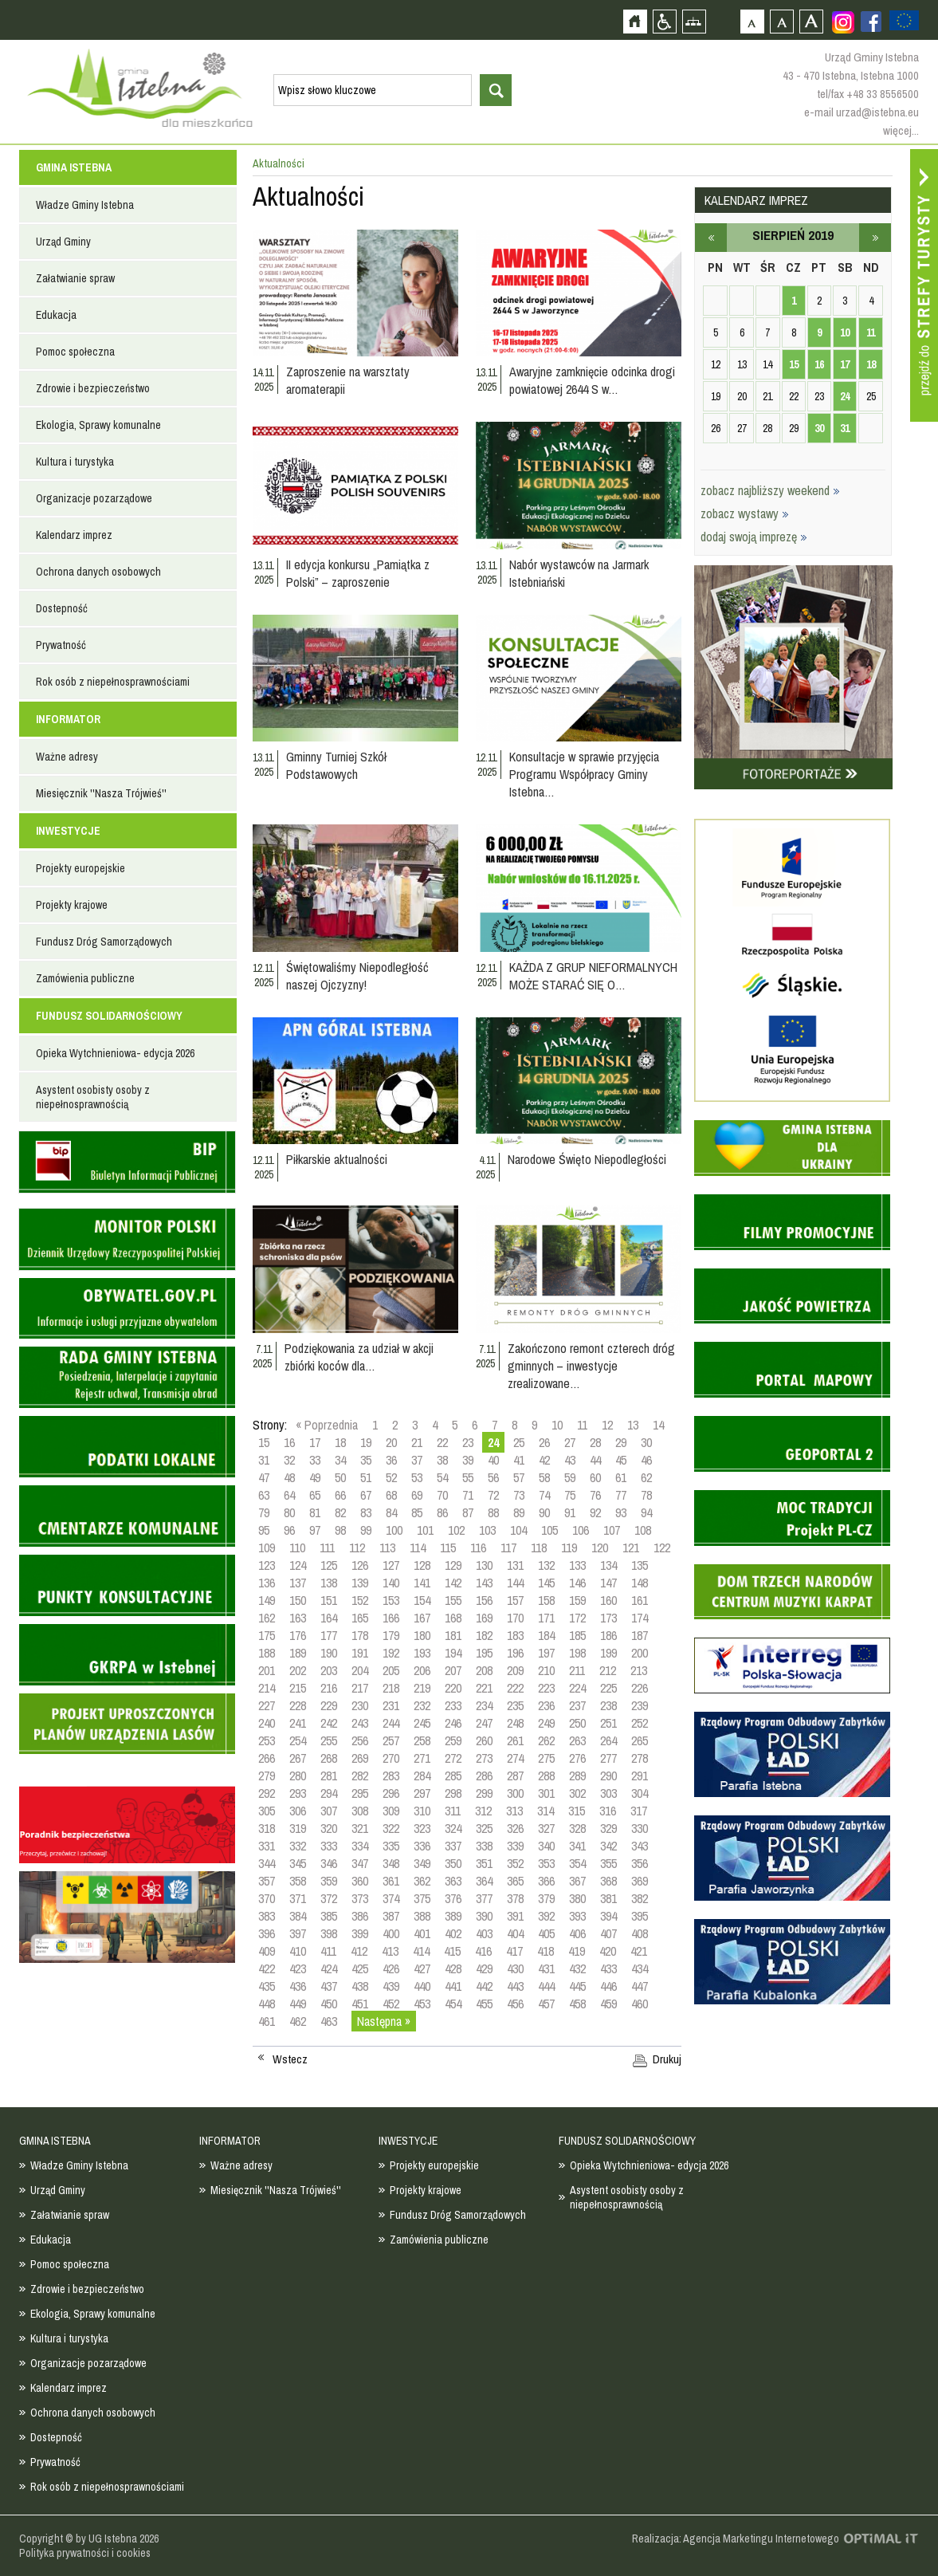 This screenshot has height=2576, width=938. What do you see at coordinates (646, 1442) in the screenshot?
I see `30` at bounding box center [646, 1442].